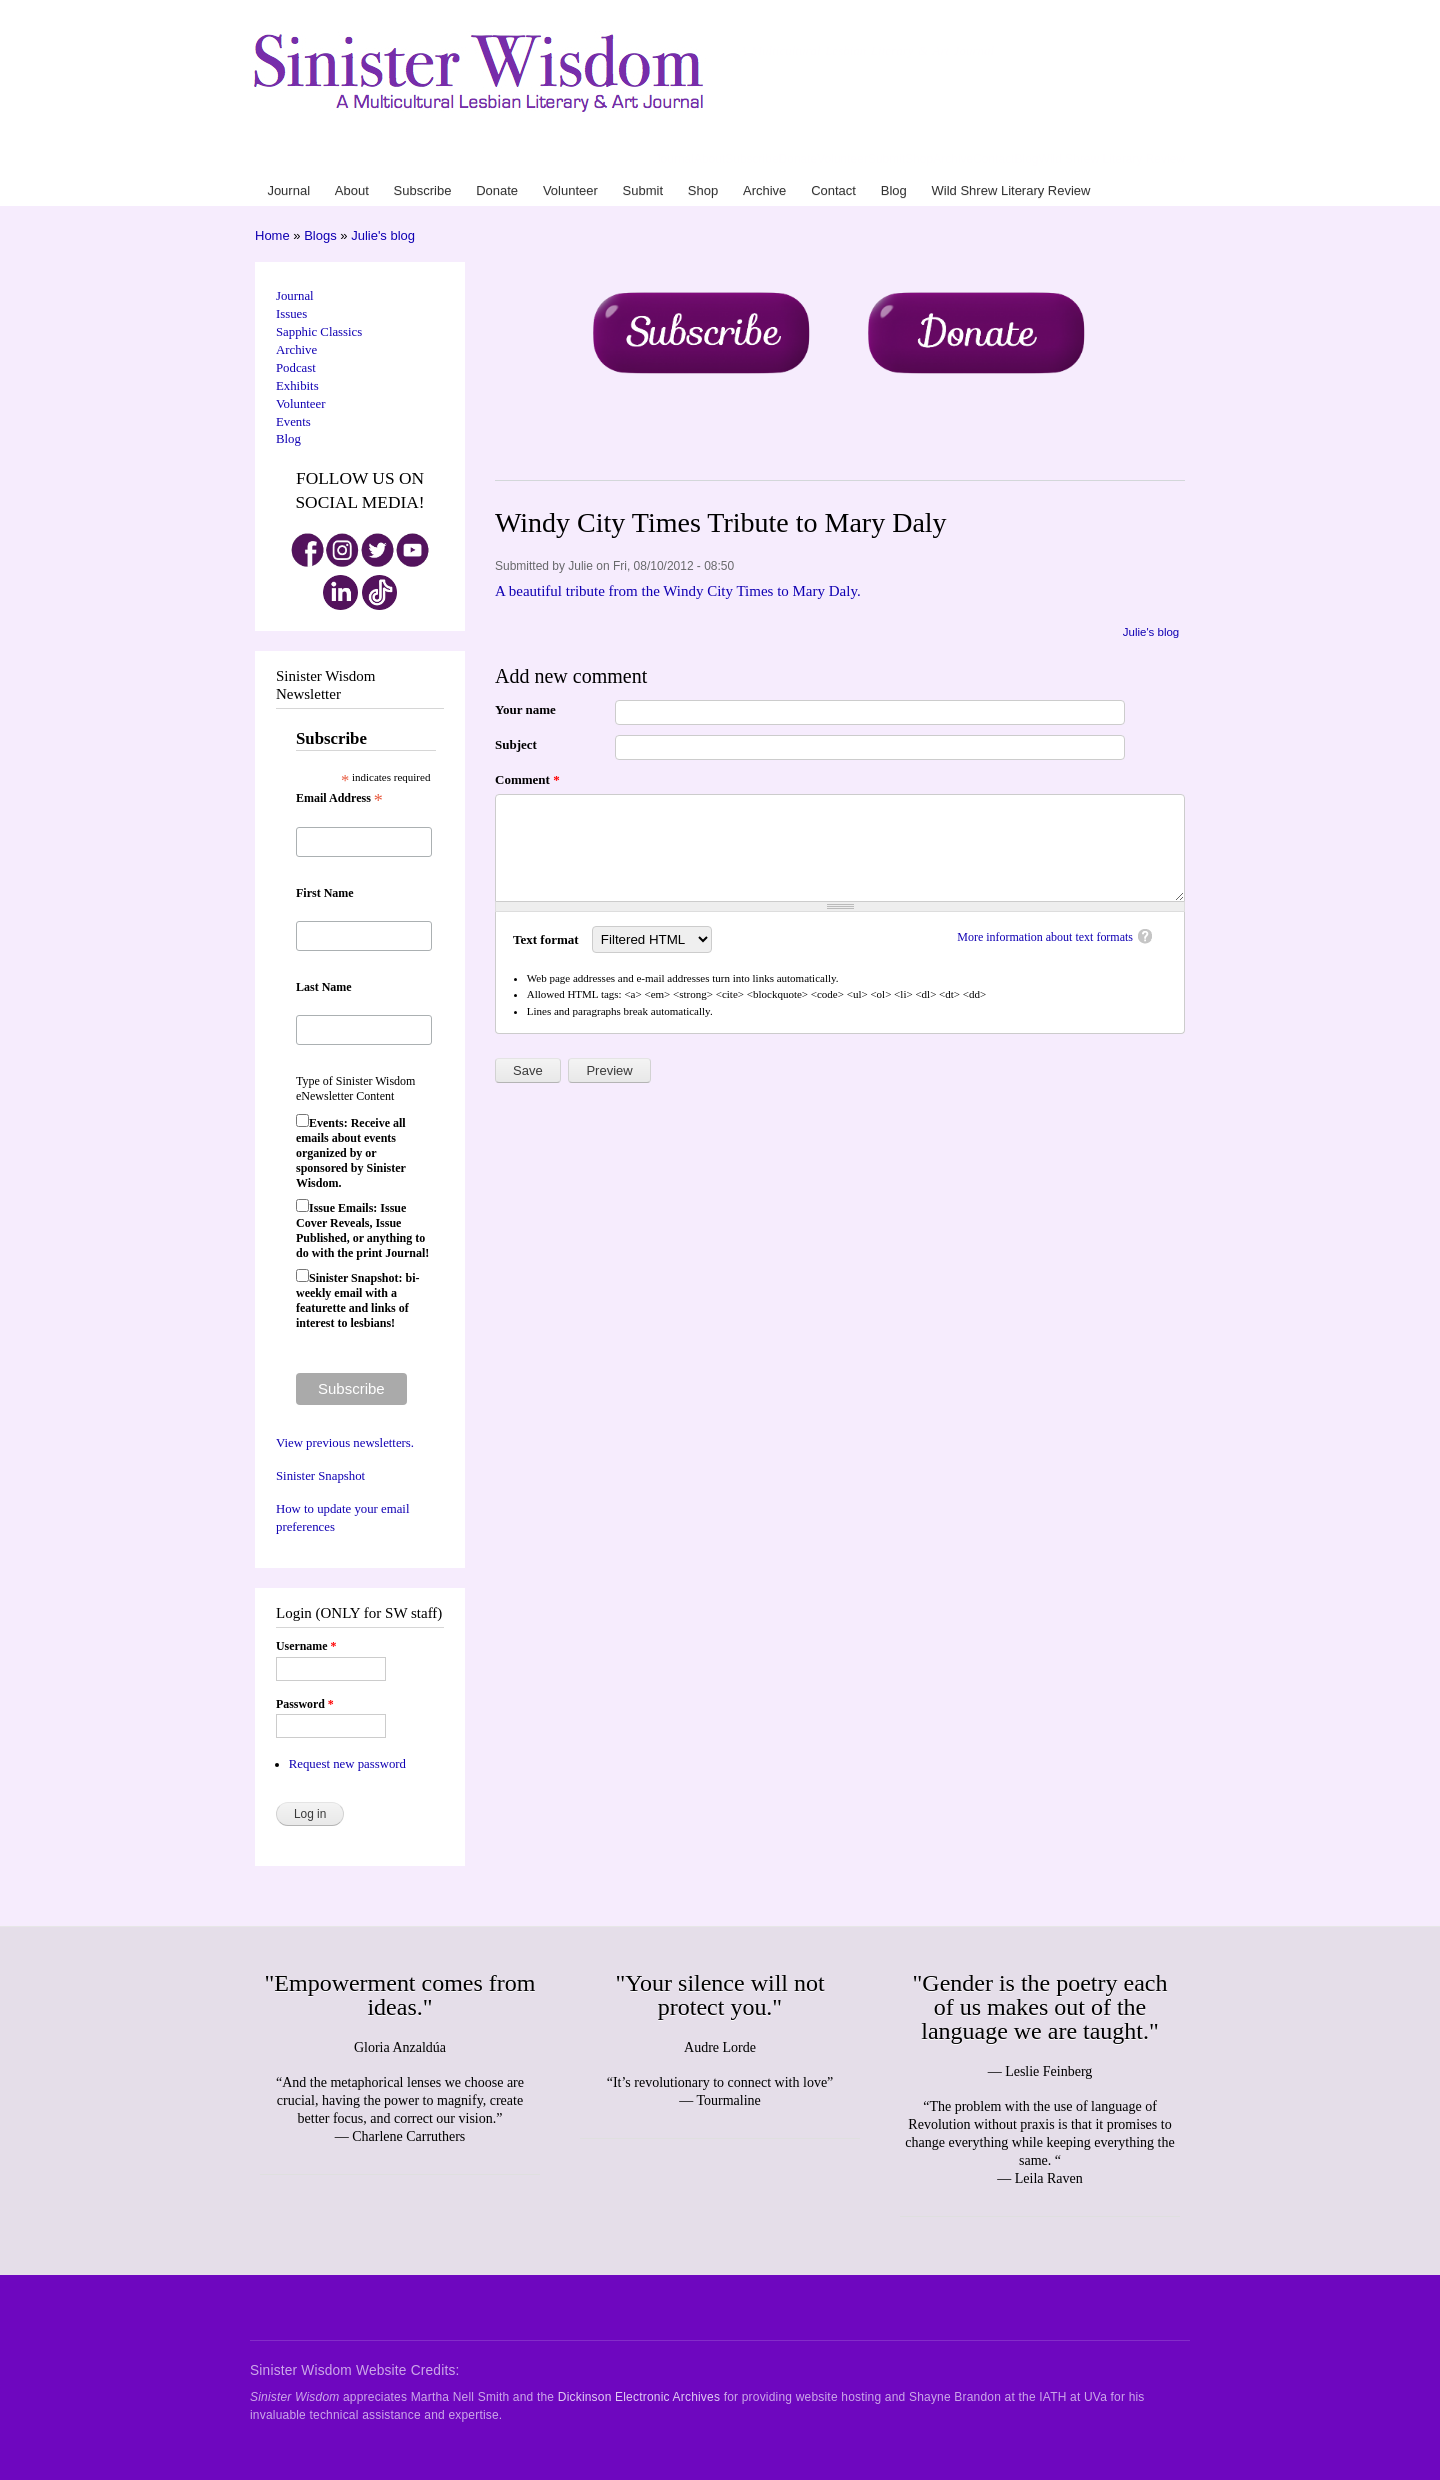  What do you see at coordinates (1045, 937) in the screenshot?
I see `More information about text formats` at bounding box center [1045, 937].